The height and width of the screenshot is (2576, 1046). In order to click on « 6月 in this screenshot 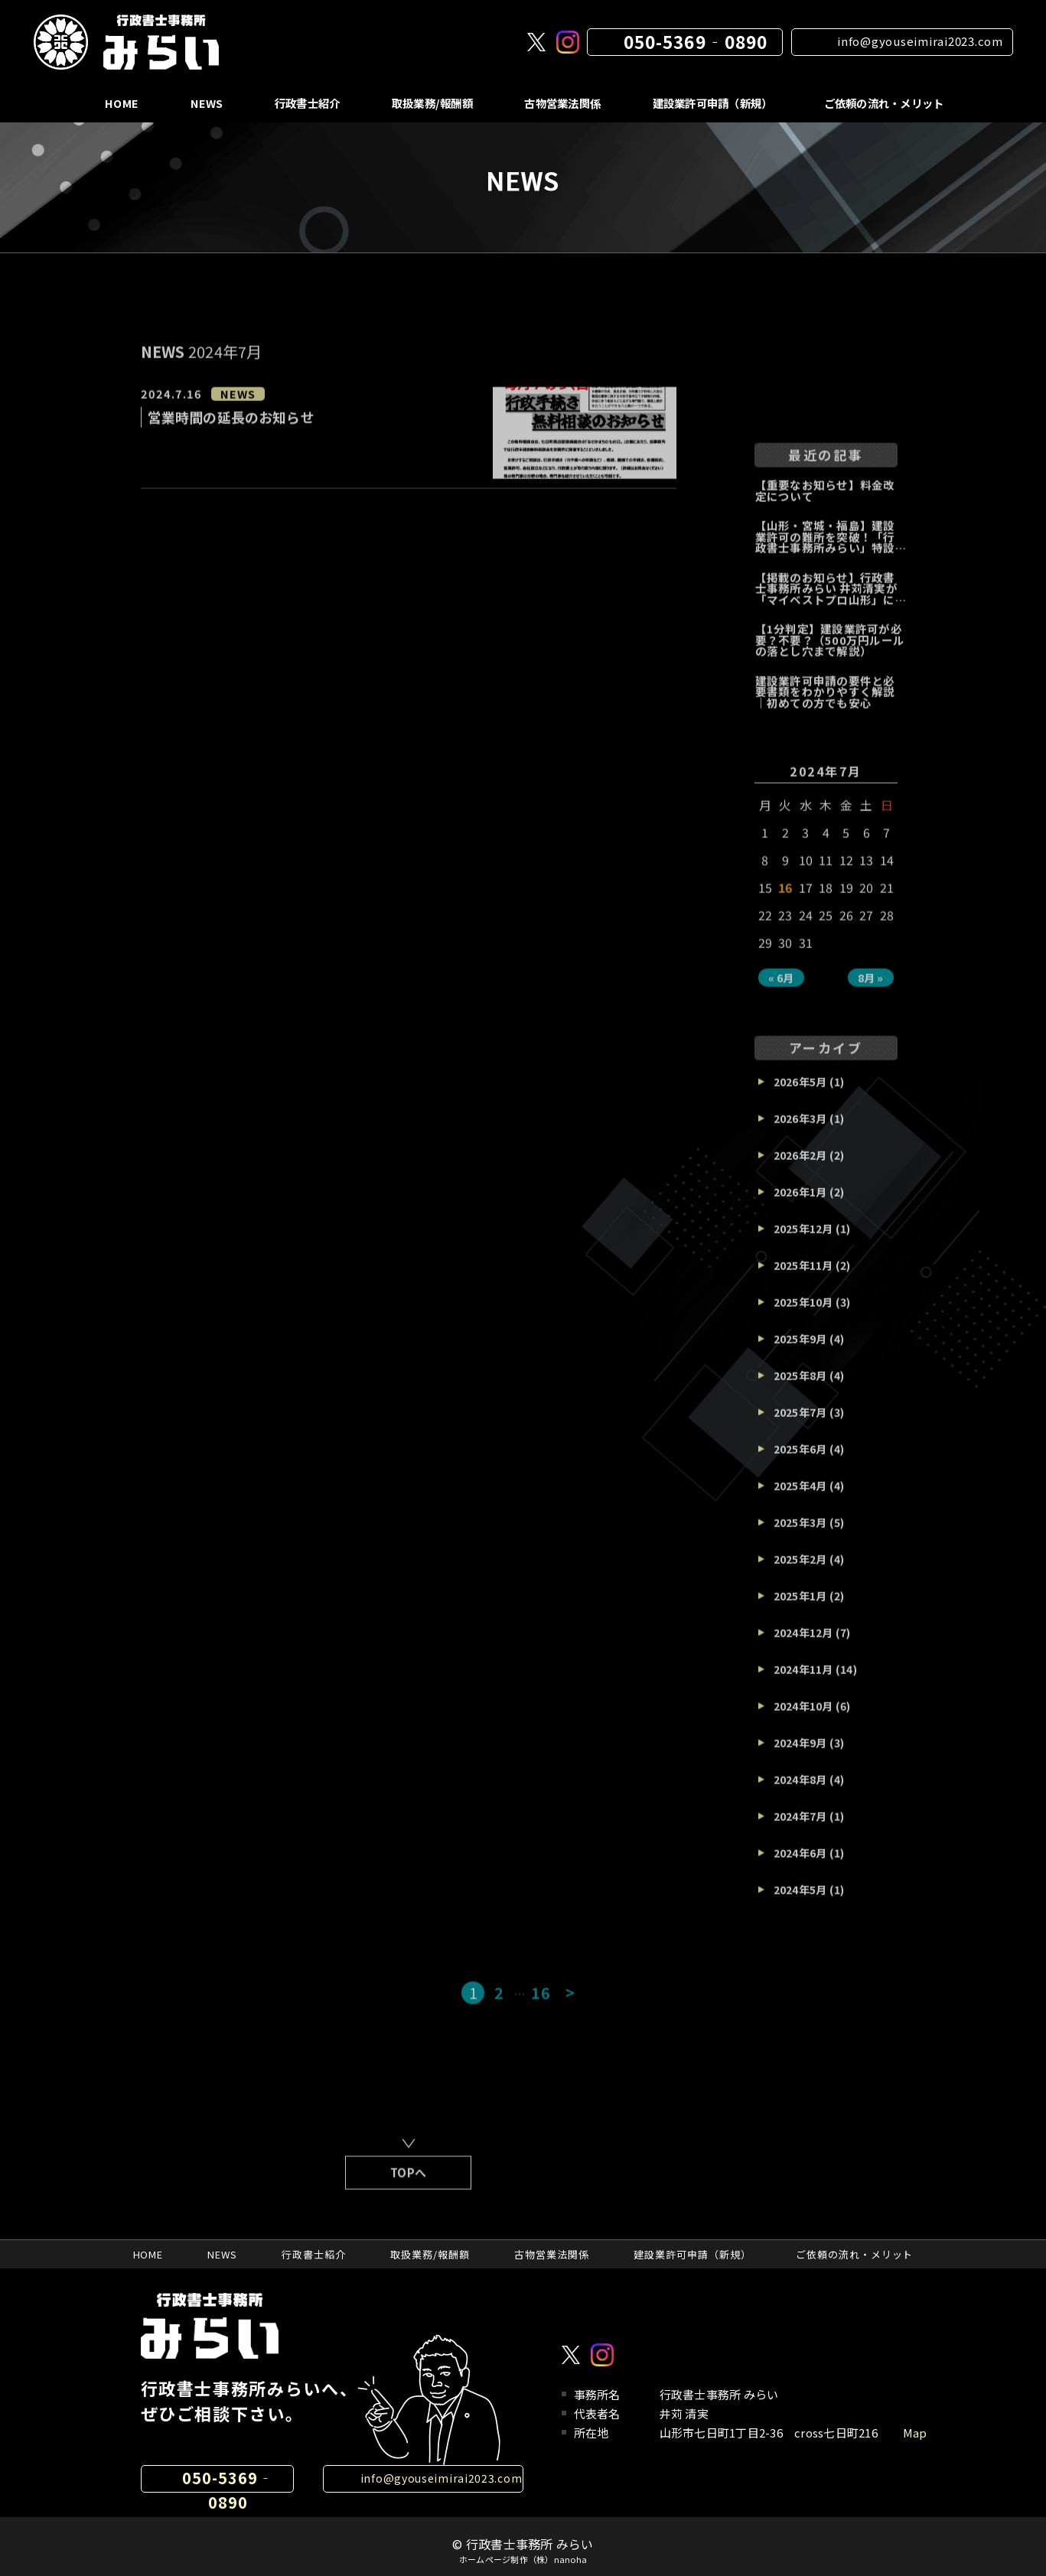, I will do `click(781, 991)`.